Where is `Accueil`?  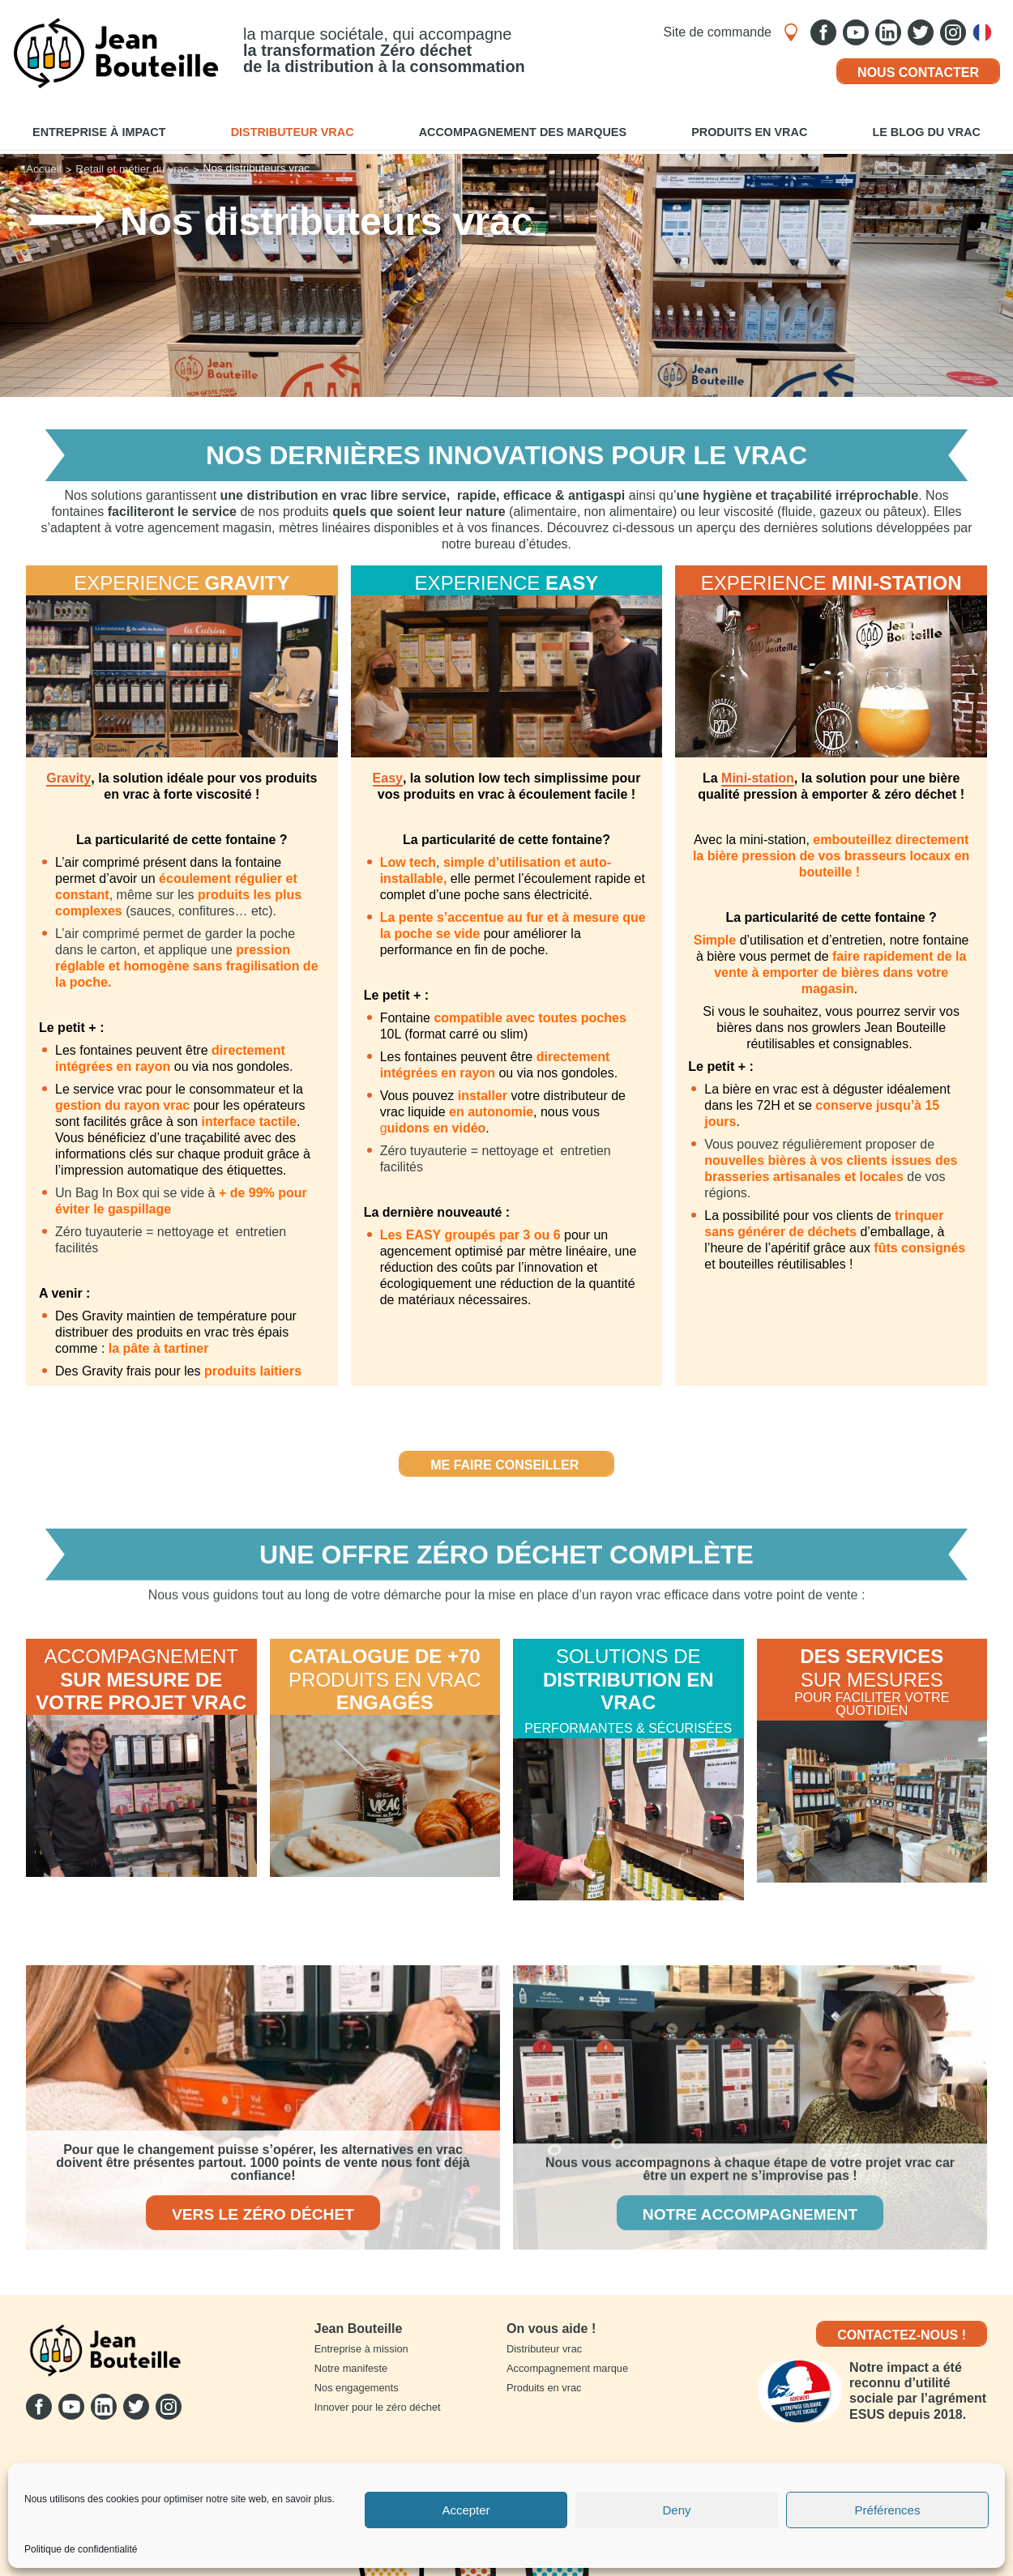 Accueil is located at coordinates (44, 169).